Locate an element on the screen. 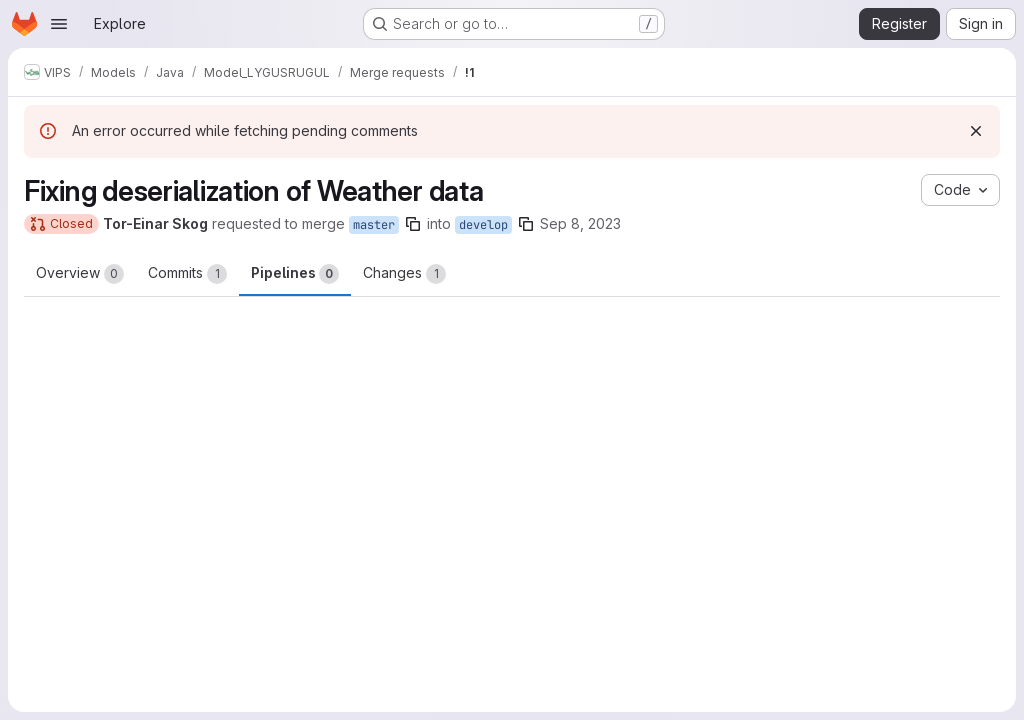 The height and width of the screenshot is (720, 1024). develop is located at coordinates (483, 225).